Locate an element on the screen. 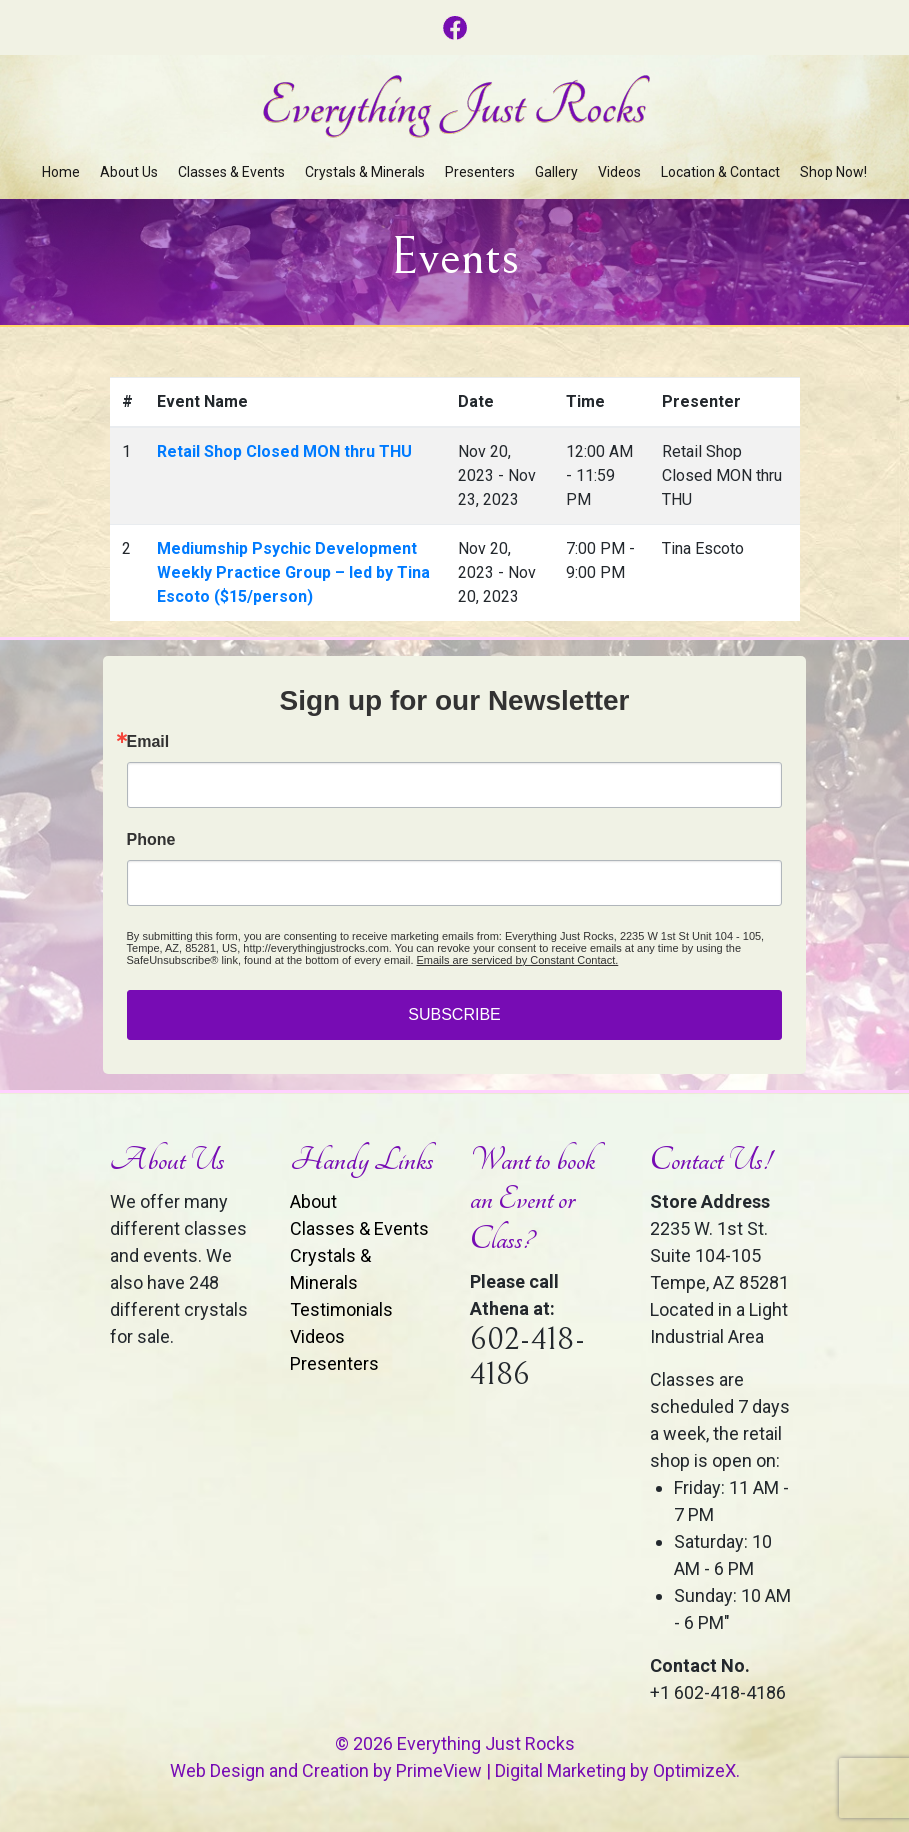  About is located at coordinates (313, 1201).